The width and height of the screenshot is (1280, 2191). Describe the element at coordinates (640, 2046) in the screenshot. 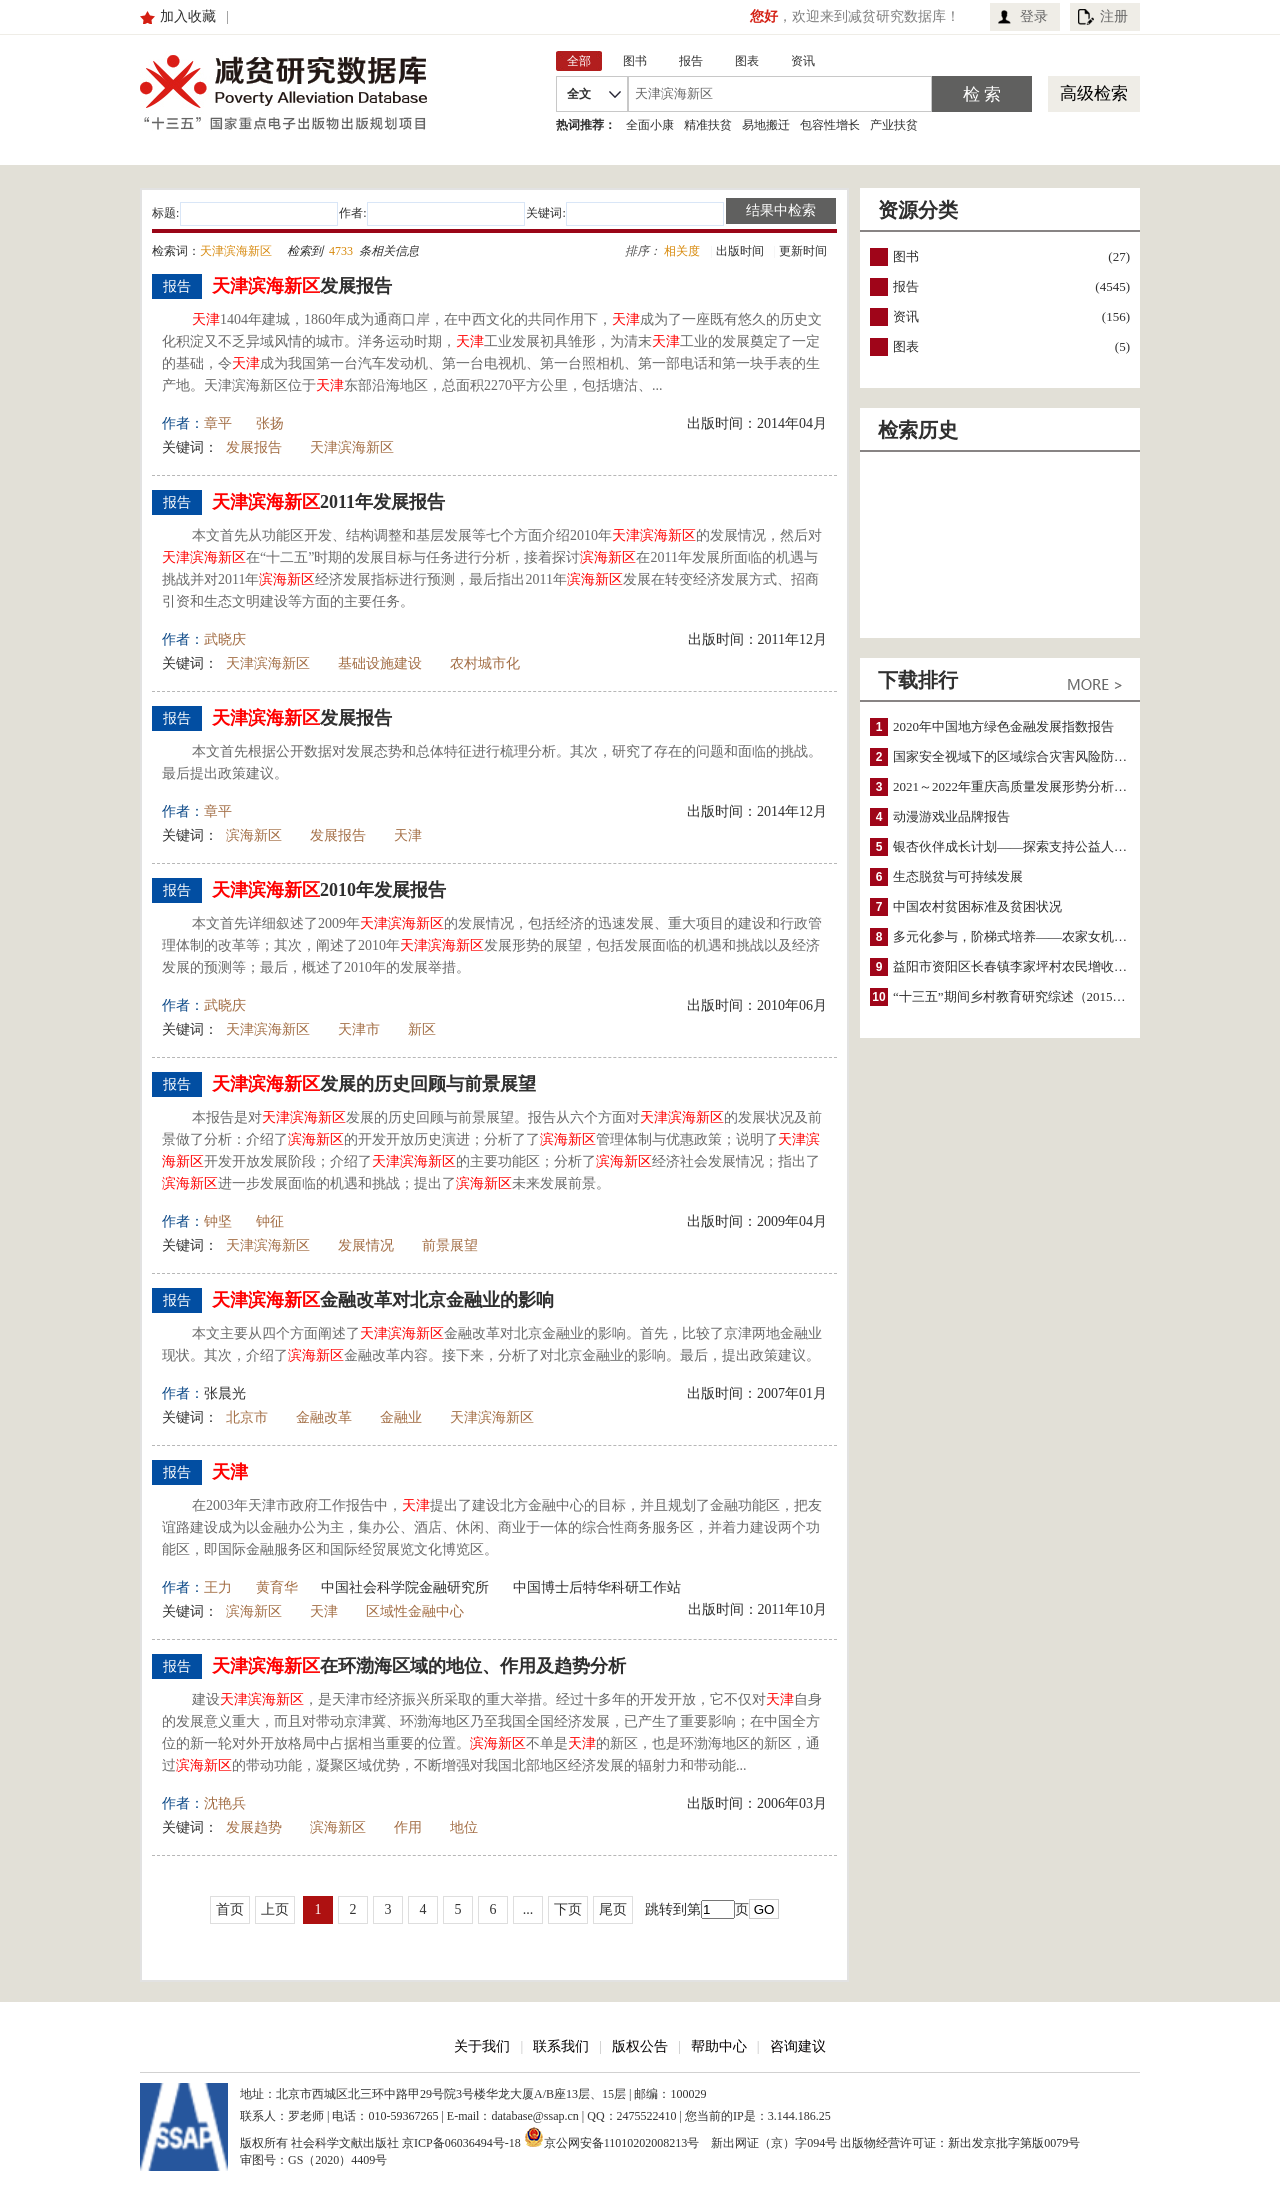

I see `版权公告` at that location.